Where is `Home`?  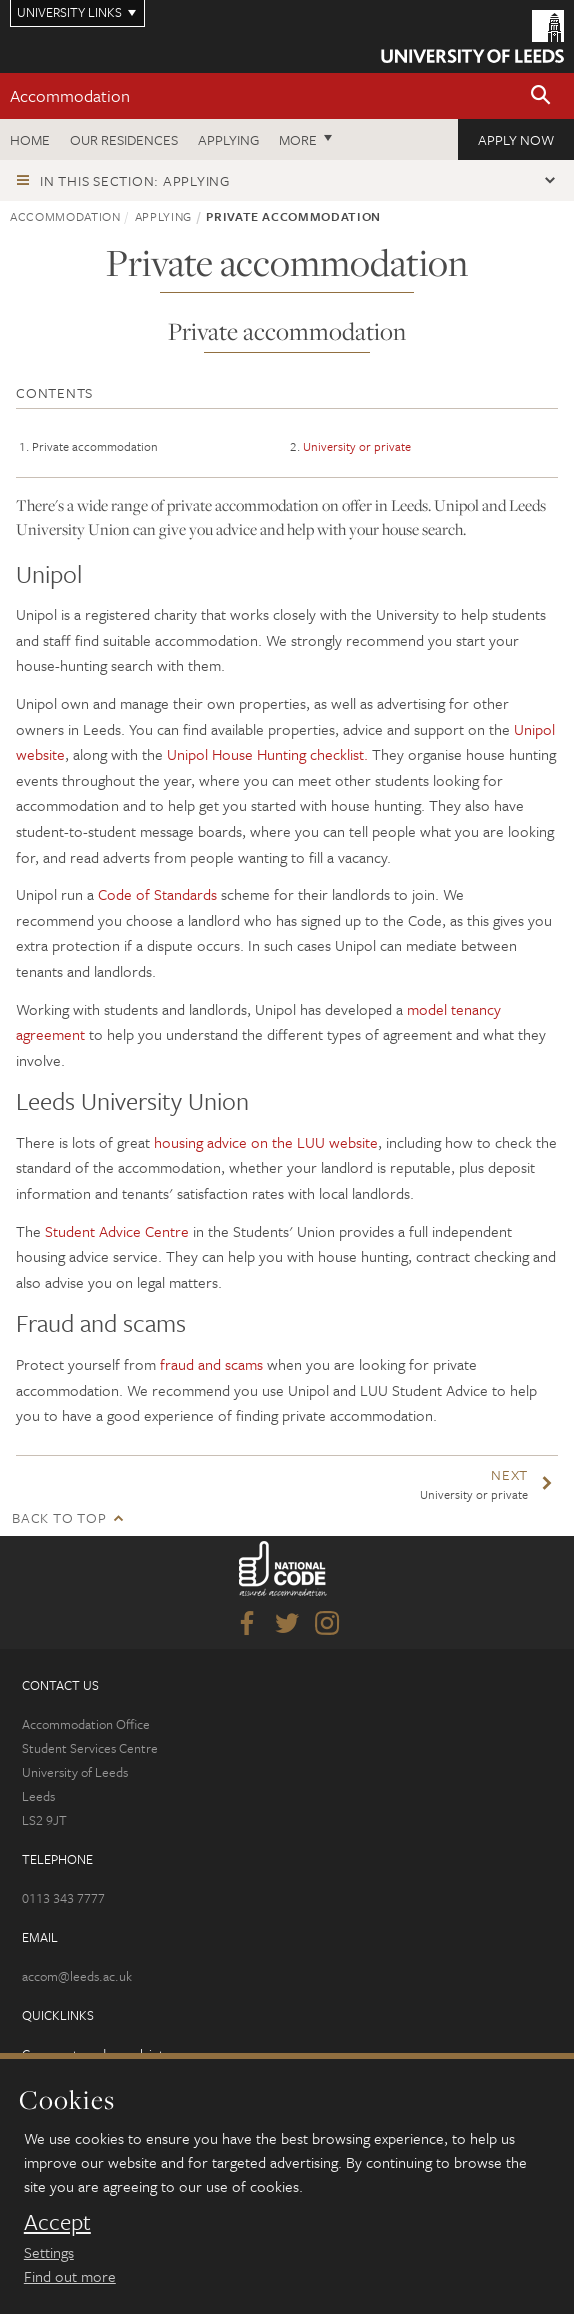 Home is located at coordinates (30, 139).